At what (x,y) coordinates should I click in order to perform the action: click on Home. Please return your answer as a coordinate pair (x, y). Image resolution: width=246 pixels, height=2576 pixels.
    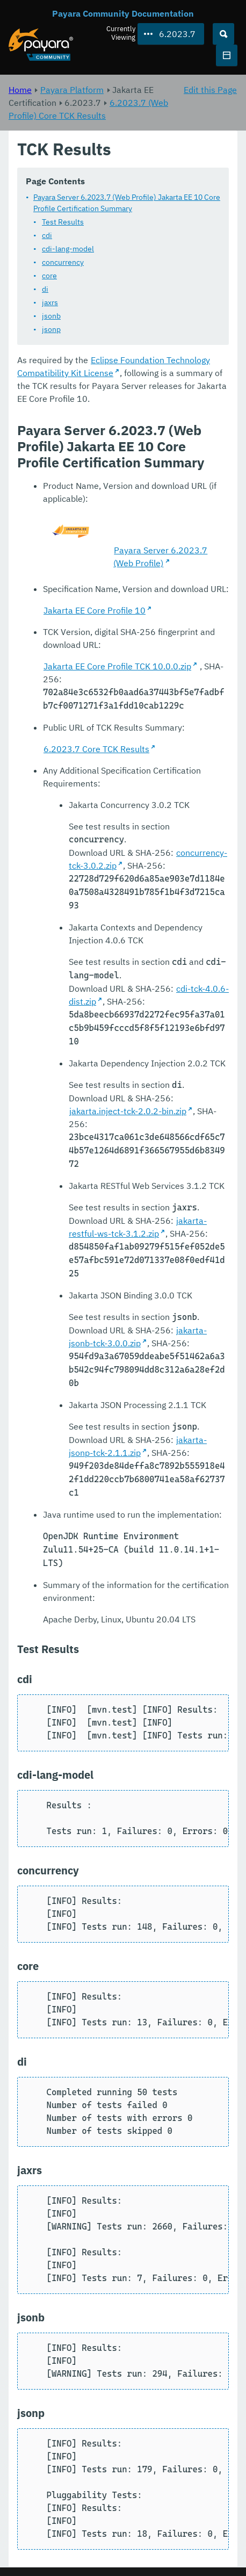
    Looking at the image, I should click on (20, 89).